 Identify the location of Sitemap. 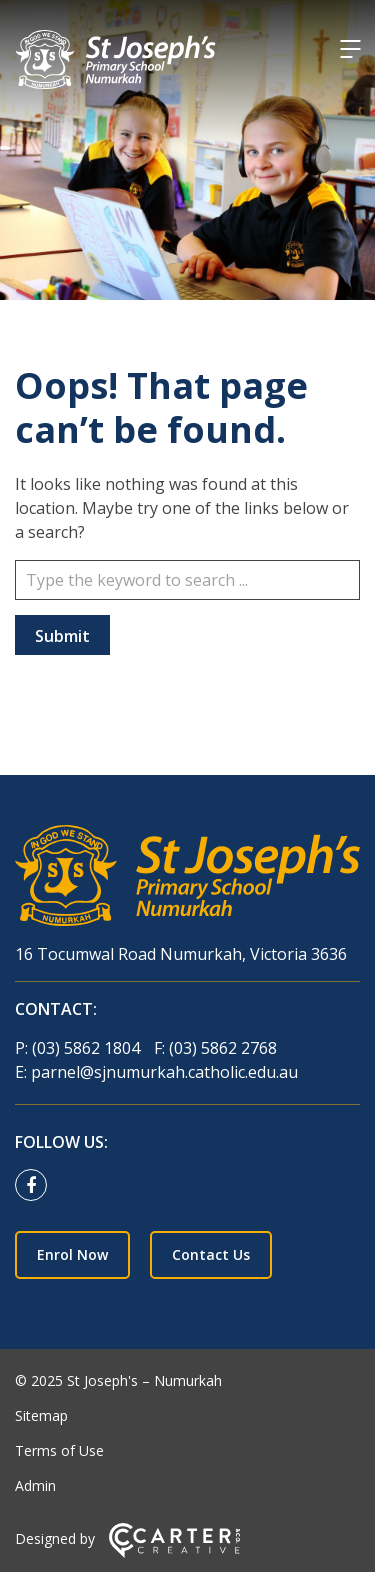
(41, 1415).